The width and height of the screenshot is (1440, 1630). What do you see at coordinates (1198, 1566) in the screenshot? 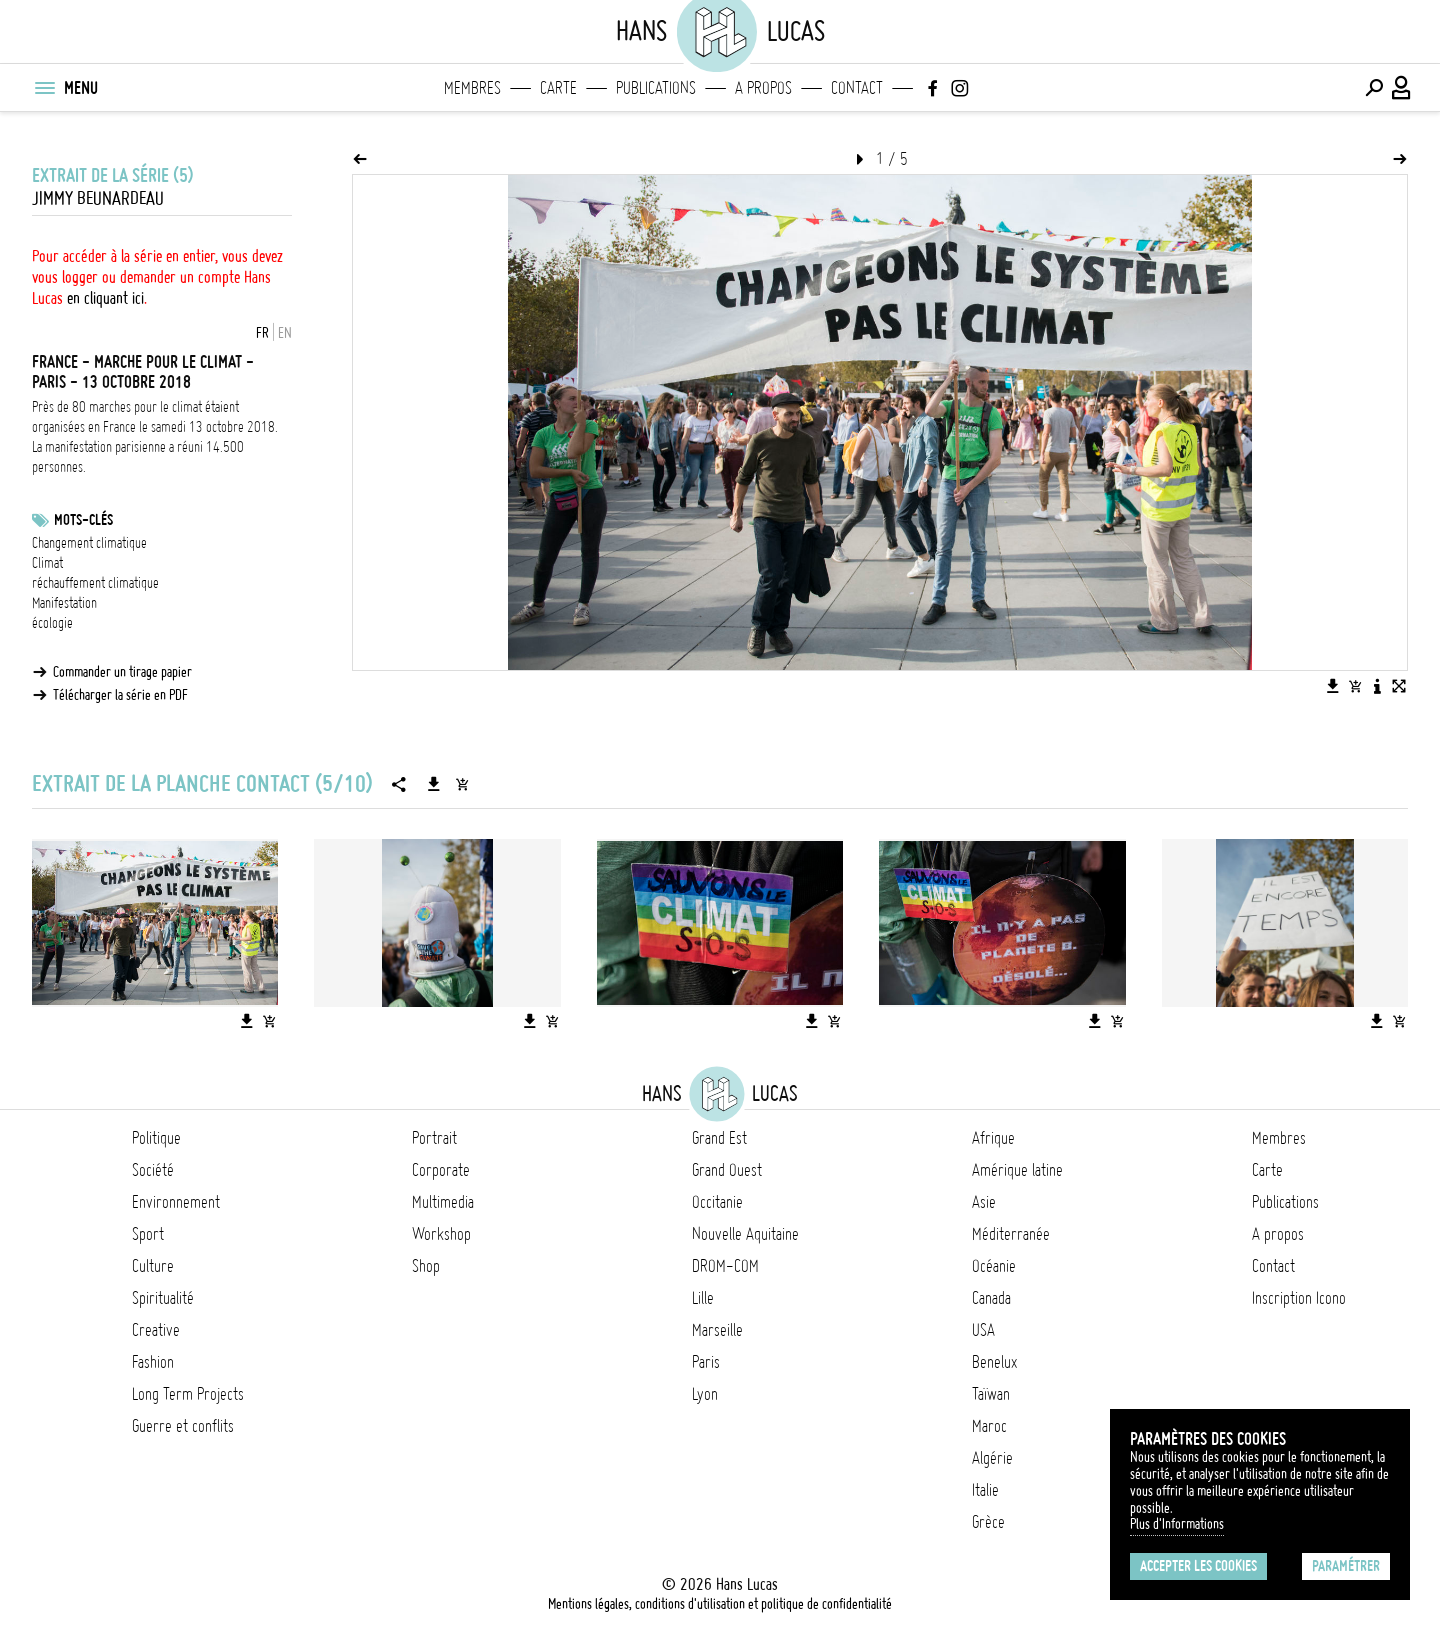
I see `Accepter les cookies` at bounding box center [1198, 1566].